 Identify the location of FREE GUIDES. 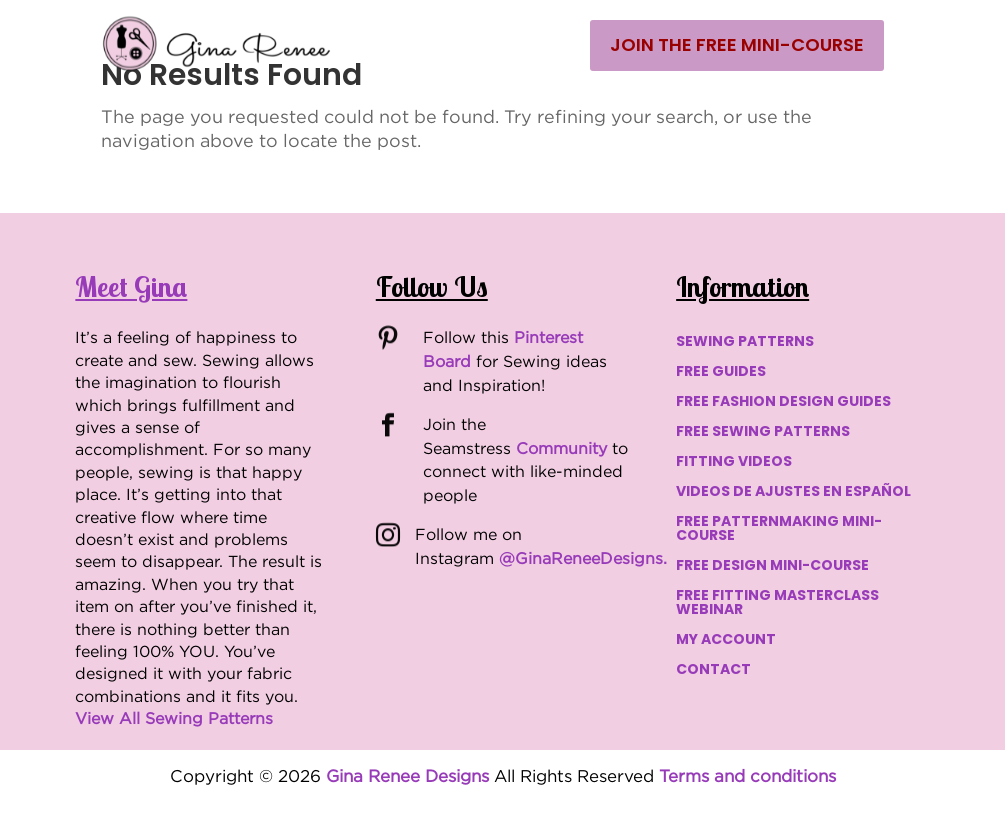
(721, 372).